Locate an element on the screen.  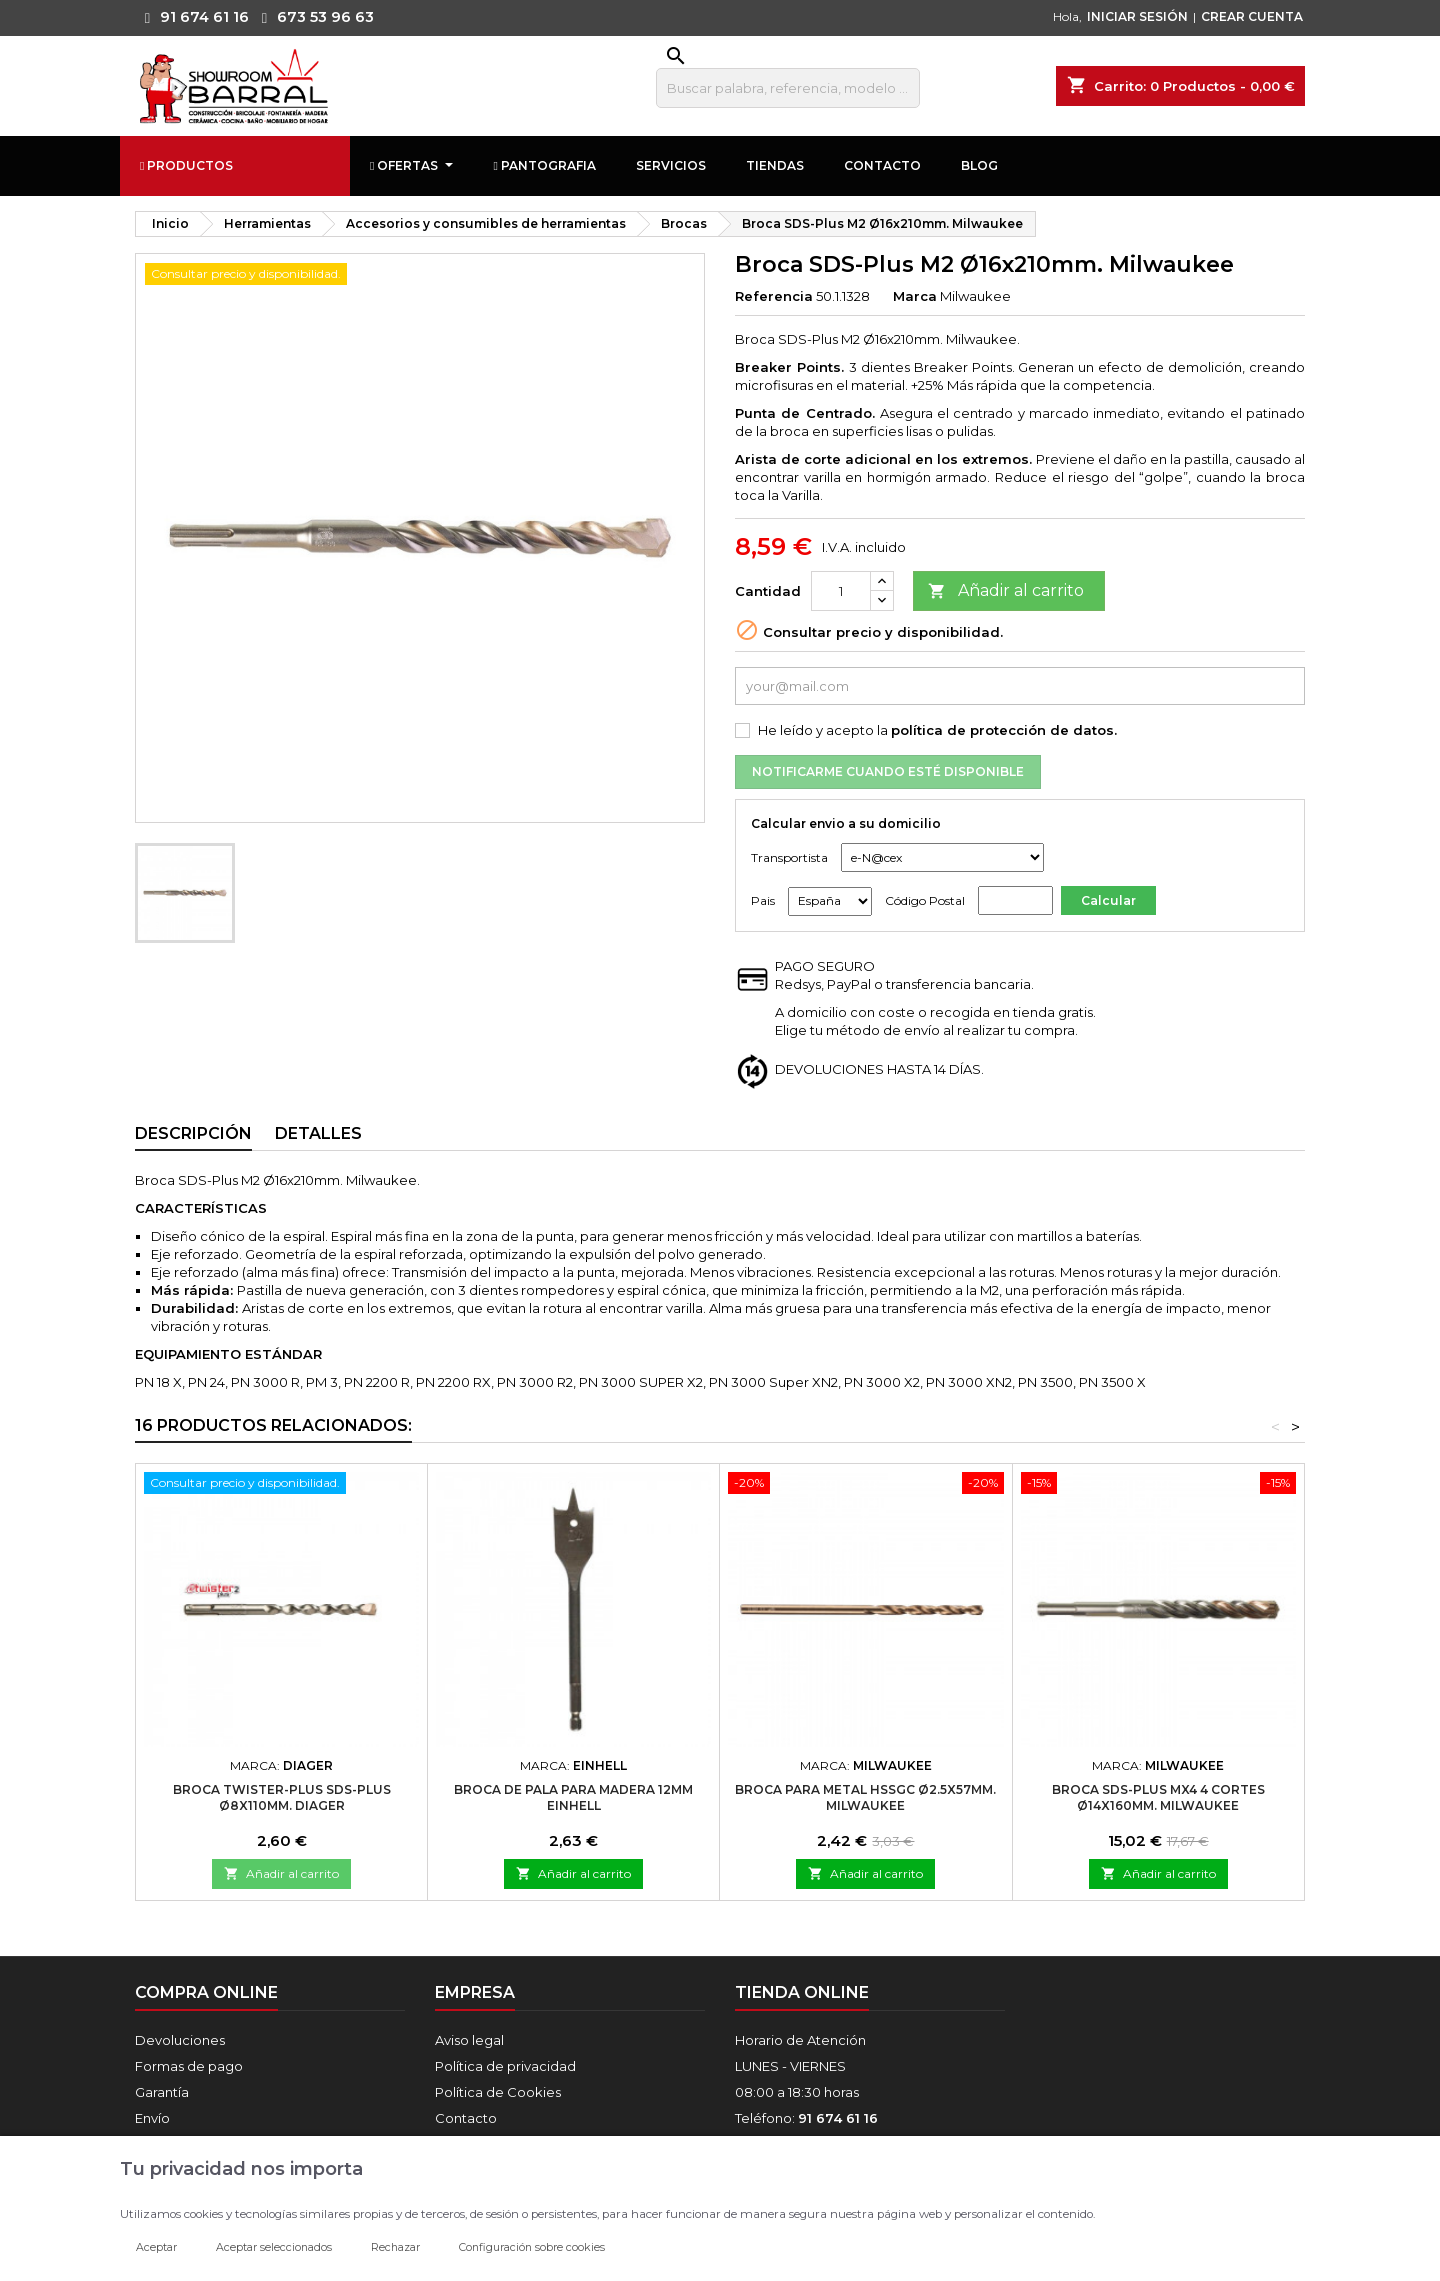
91 674 61 16 is located at coordinates (192, 17).